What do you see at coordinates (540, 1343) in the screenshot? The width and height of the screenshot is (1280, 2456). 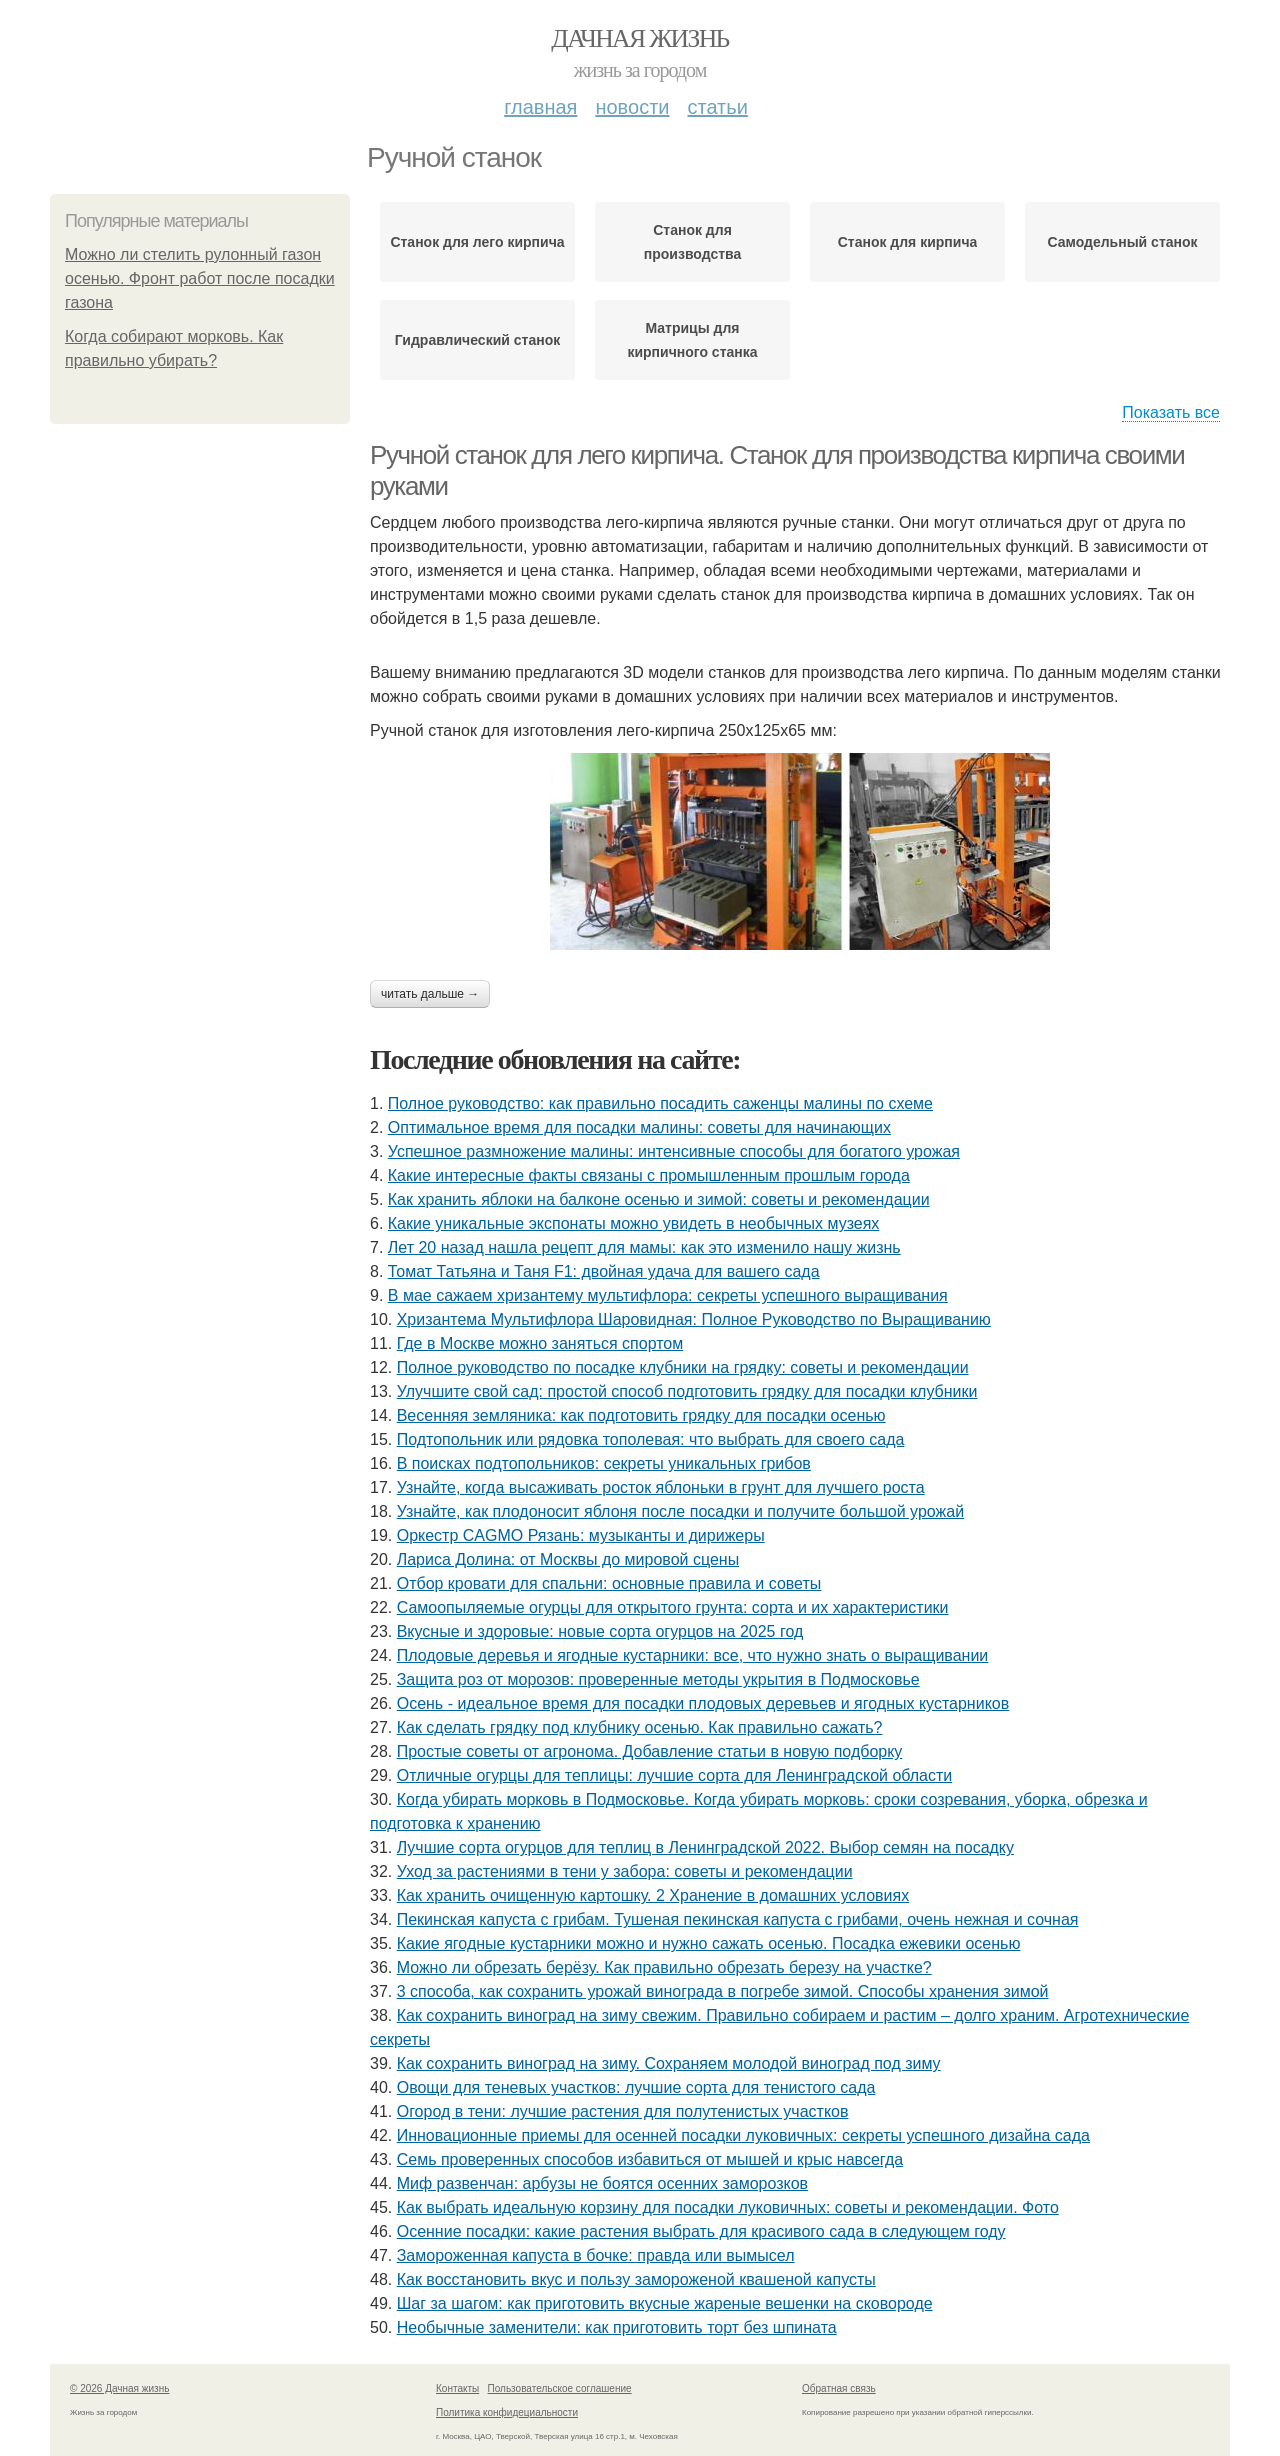 I see `Где в Москве можно заняться спортом` at bounding box center [540, 1343].